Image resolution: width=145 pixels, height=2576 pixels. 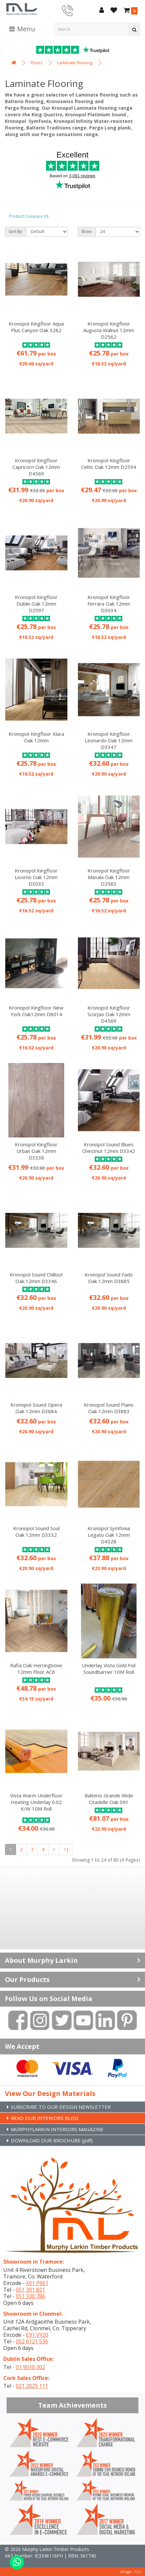 What do you see at coordinates (61, 2107) in the screenshot?
I see `SUBSCRIBE TO OUR DESIGN NEWSLETTER` at bounding box center [61, 2107].